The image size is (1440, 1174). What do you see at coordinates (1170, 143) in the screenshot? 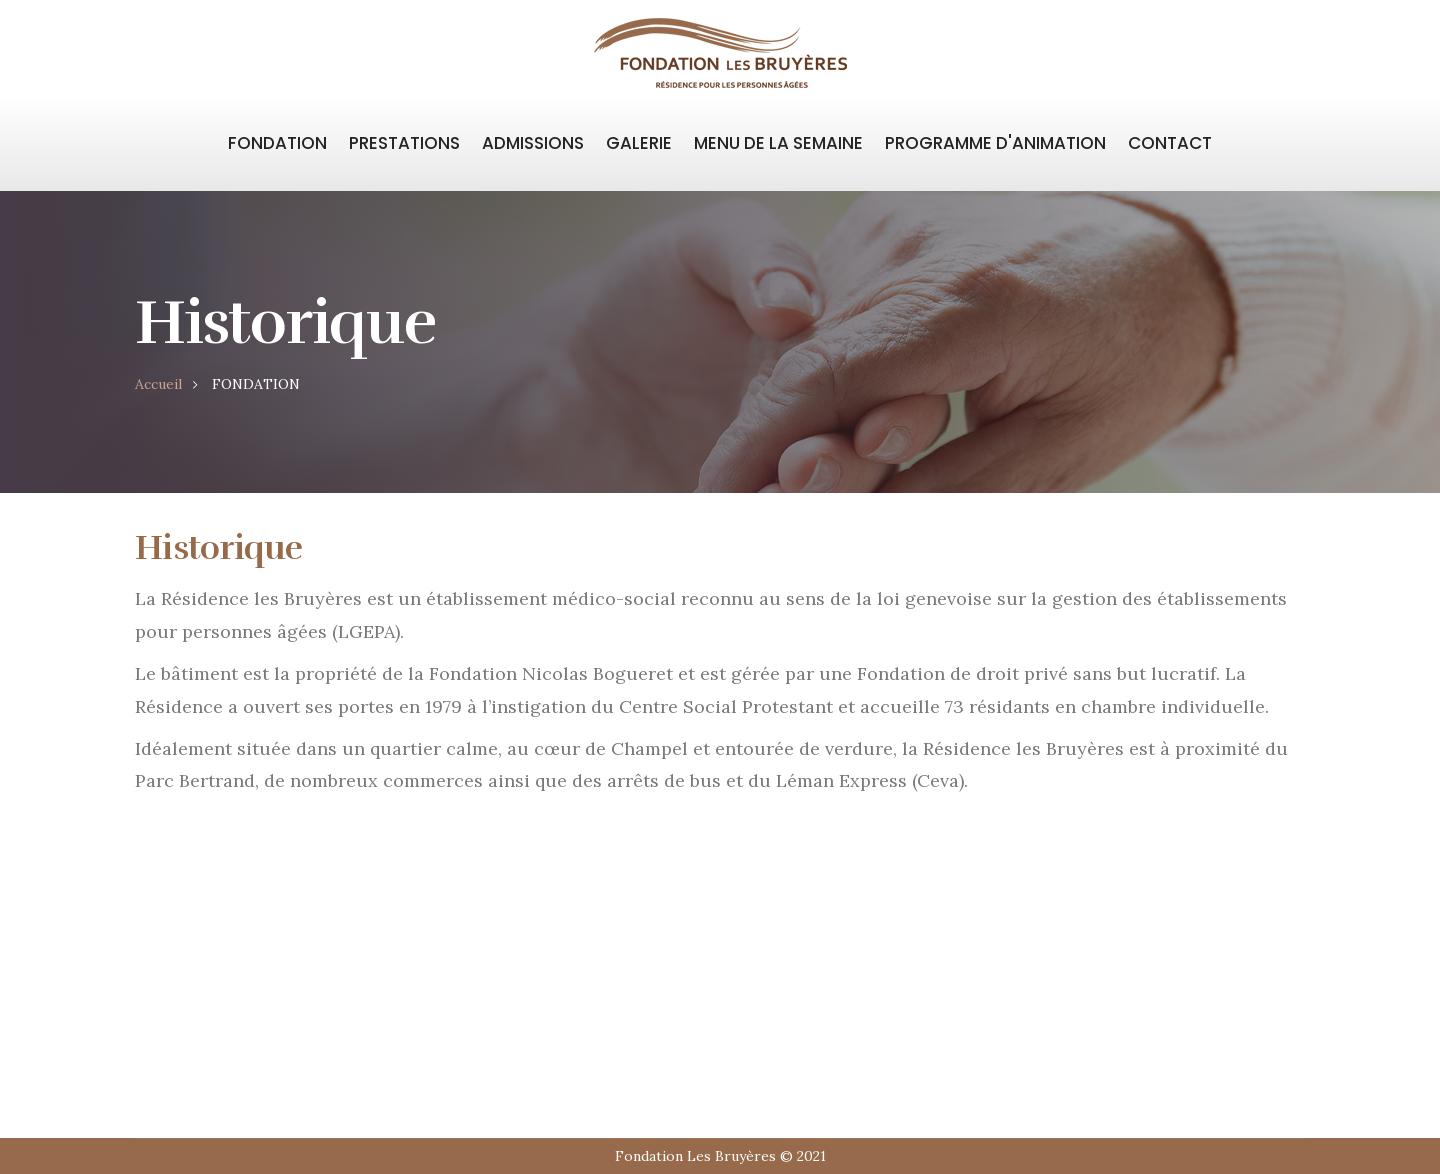
I see `CONTACT` at bounding box center [1170, 143].